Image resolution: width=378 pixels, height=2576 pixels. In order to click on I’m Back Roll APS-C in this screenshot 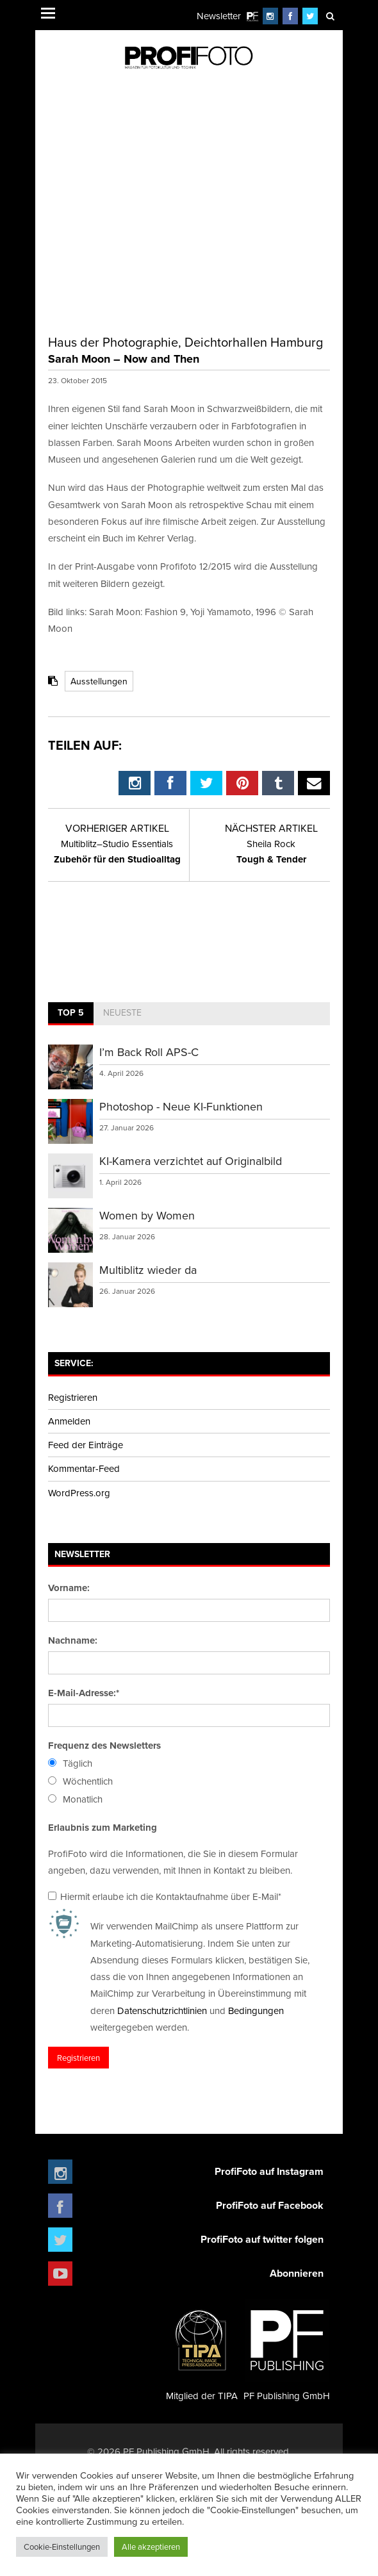, I will do `click(149, 1052)`.